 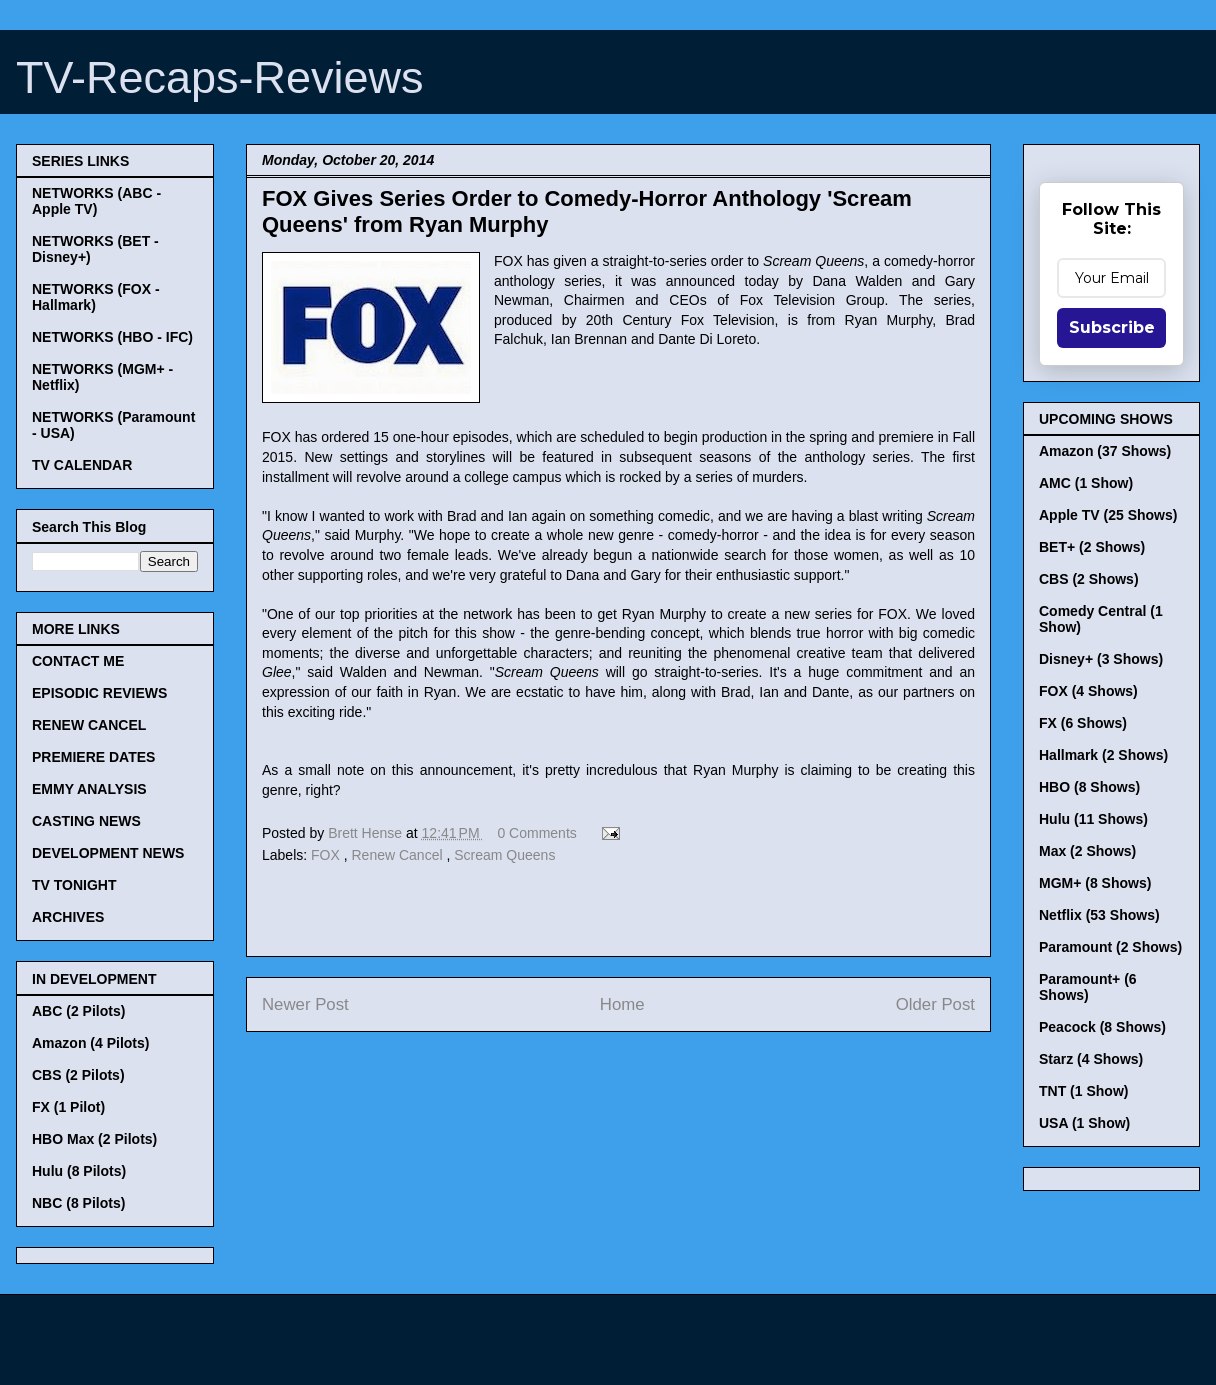 I want to click on Max (2 Shows), so click(x=1087, y=851).